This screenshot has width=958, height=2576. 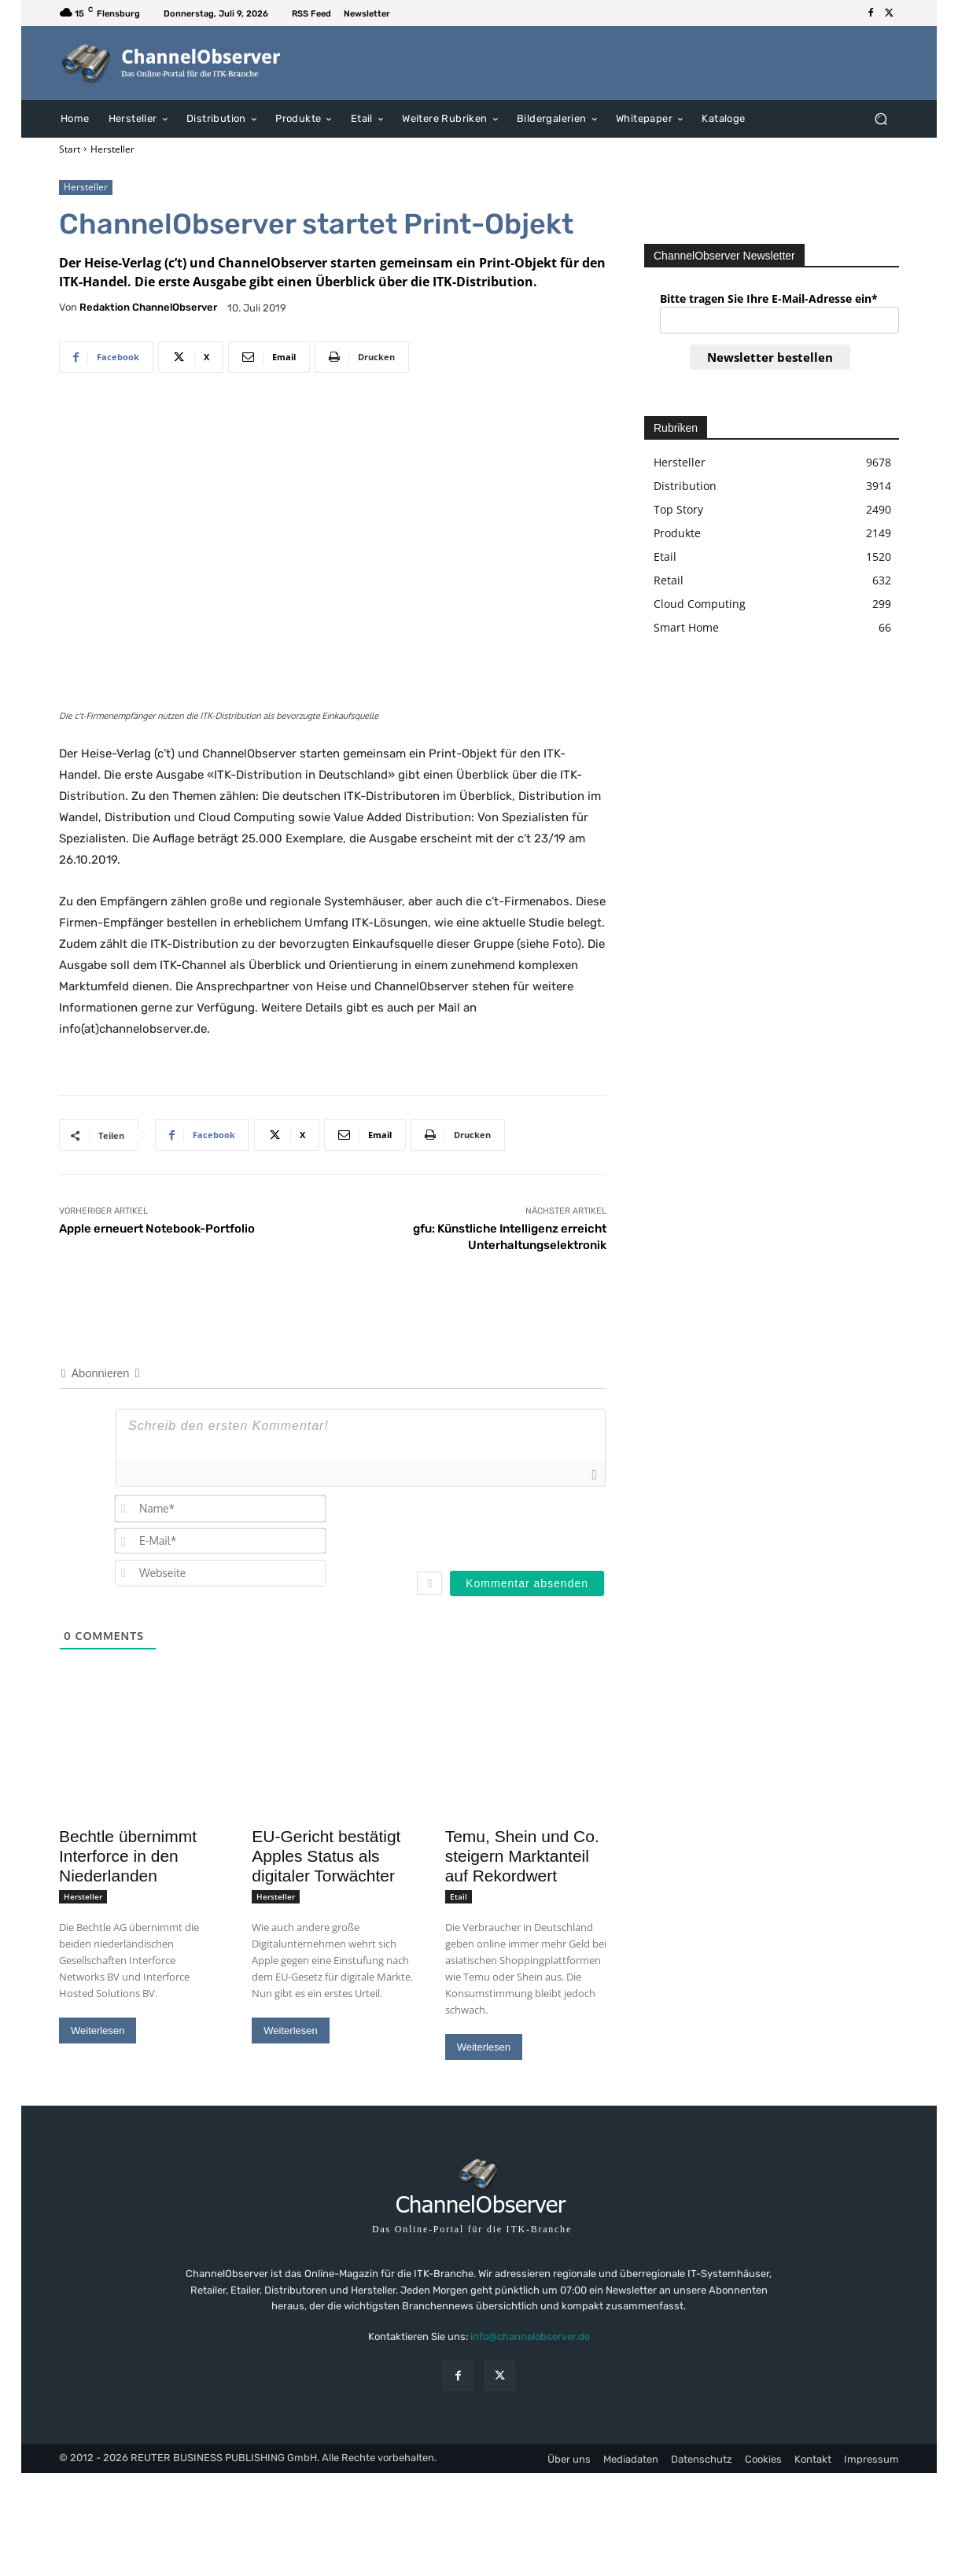 I want to click on Newsletter bestellen, so click(x=770, y=357).